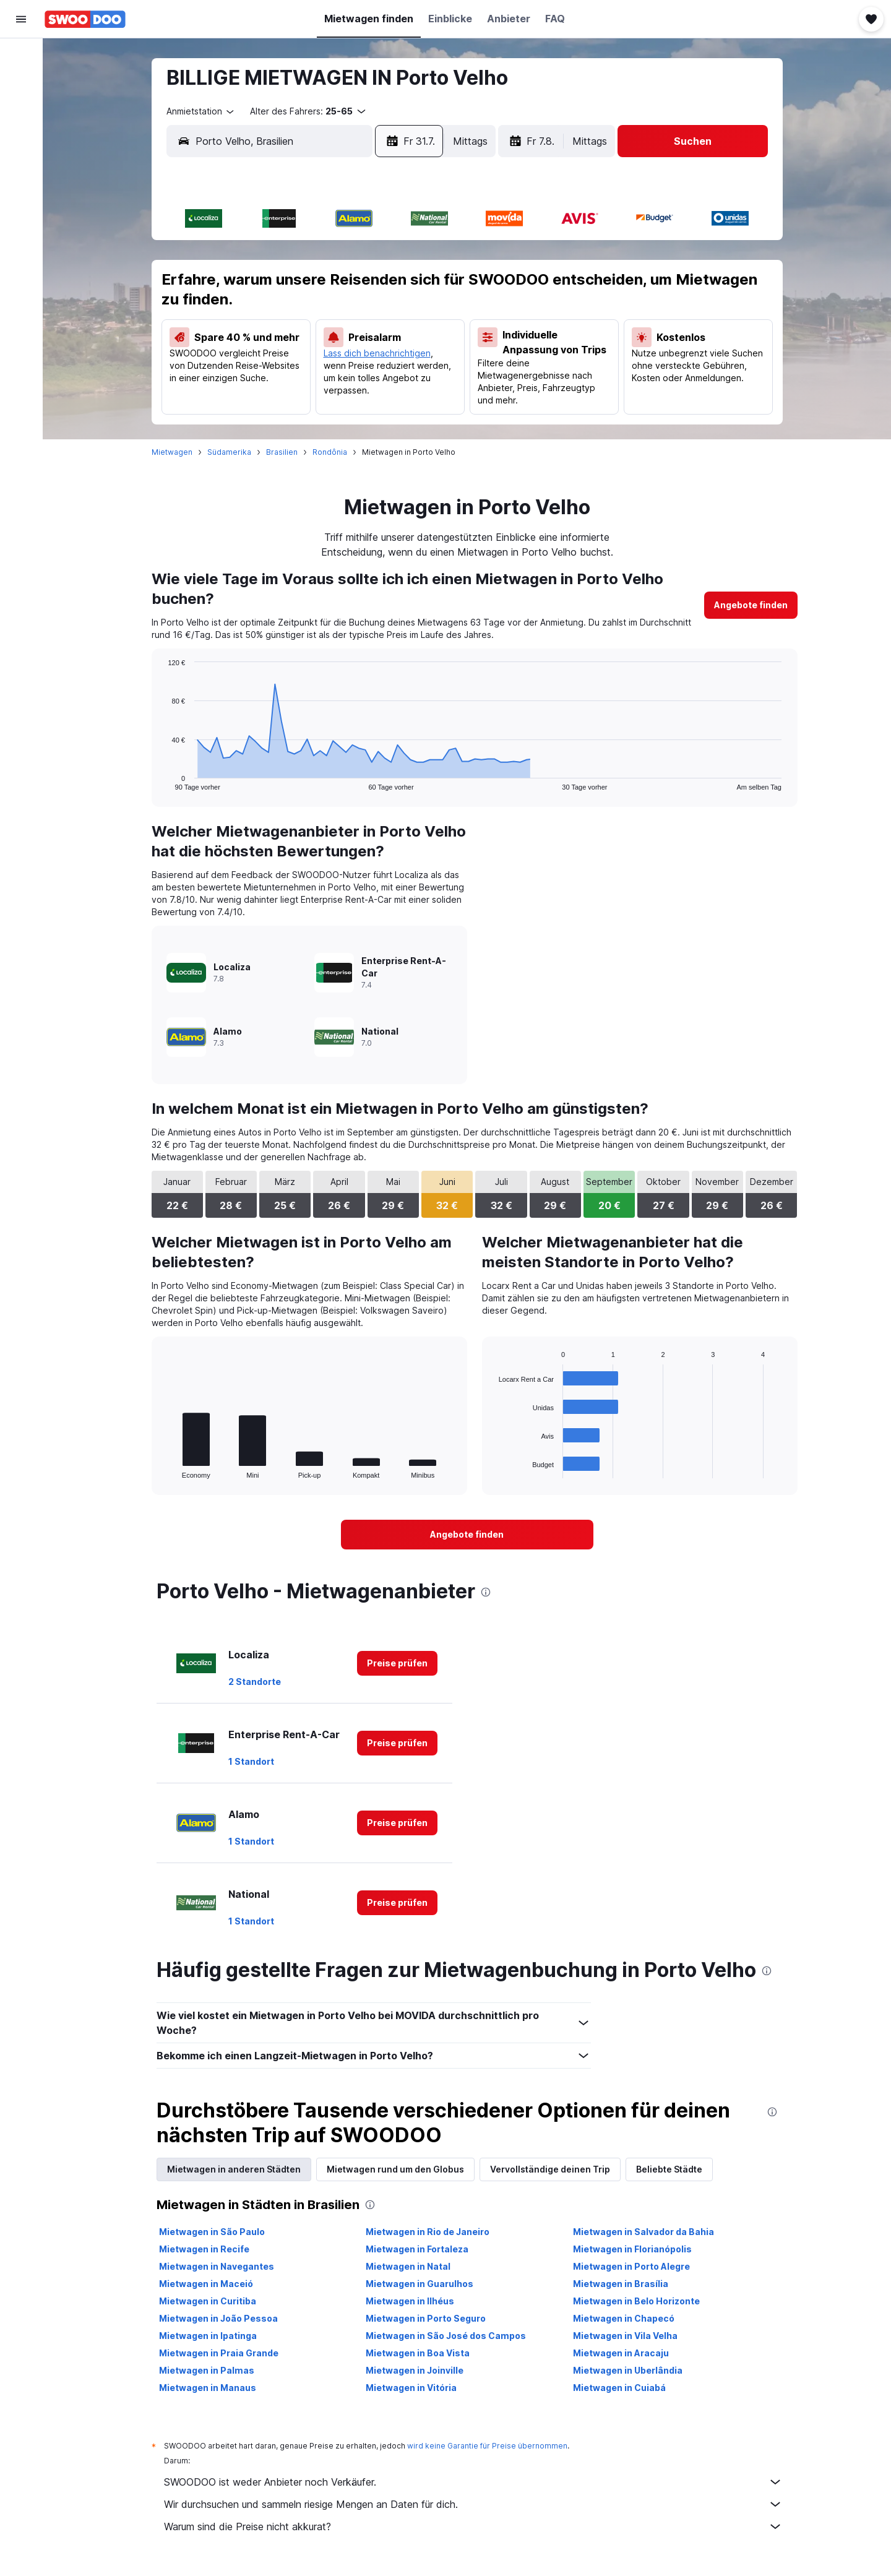 Image resolution: width=891 pixels, height=2576 pixels. I want to click on Mietwagen in Vila Velha, so click(625, 2335).